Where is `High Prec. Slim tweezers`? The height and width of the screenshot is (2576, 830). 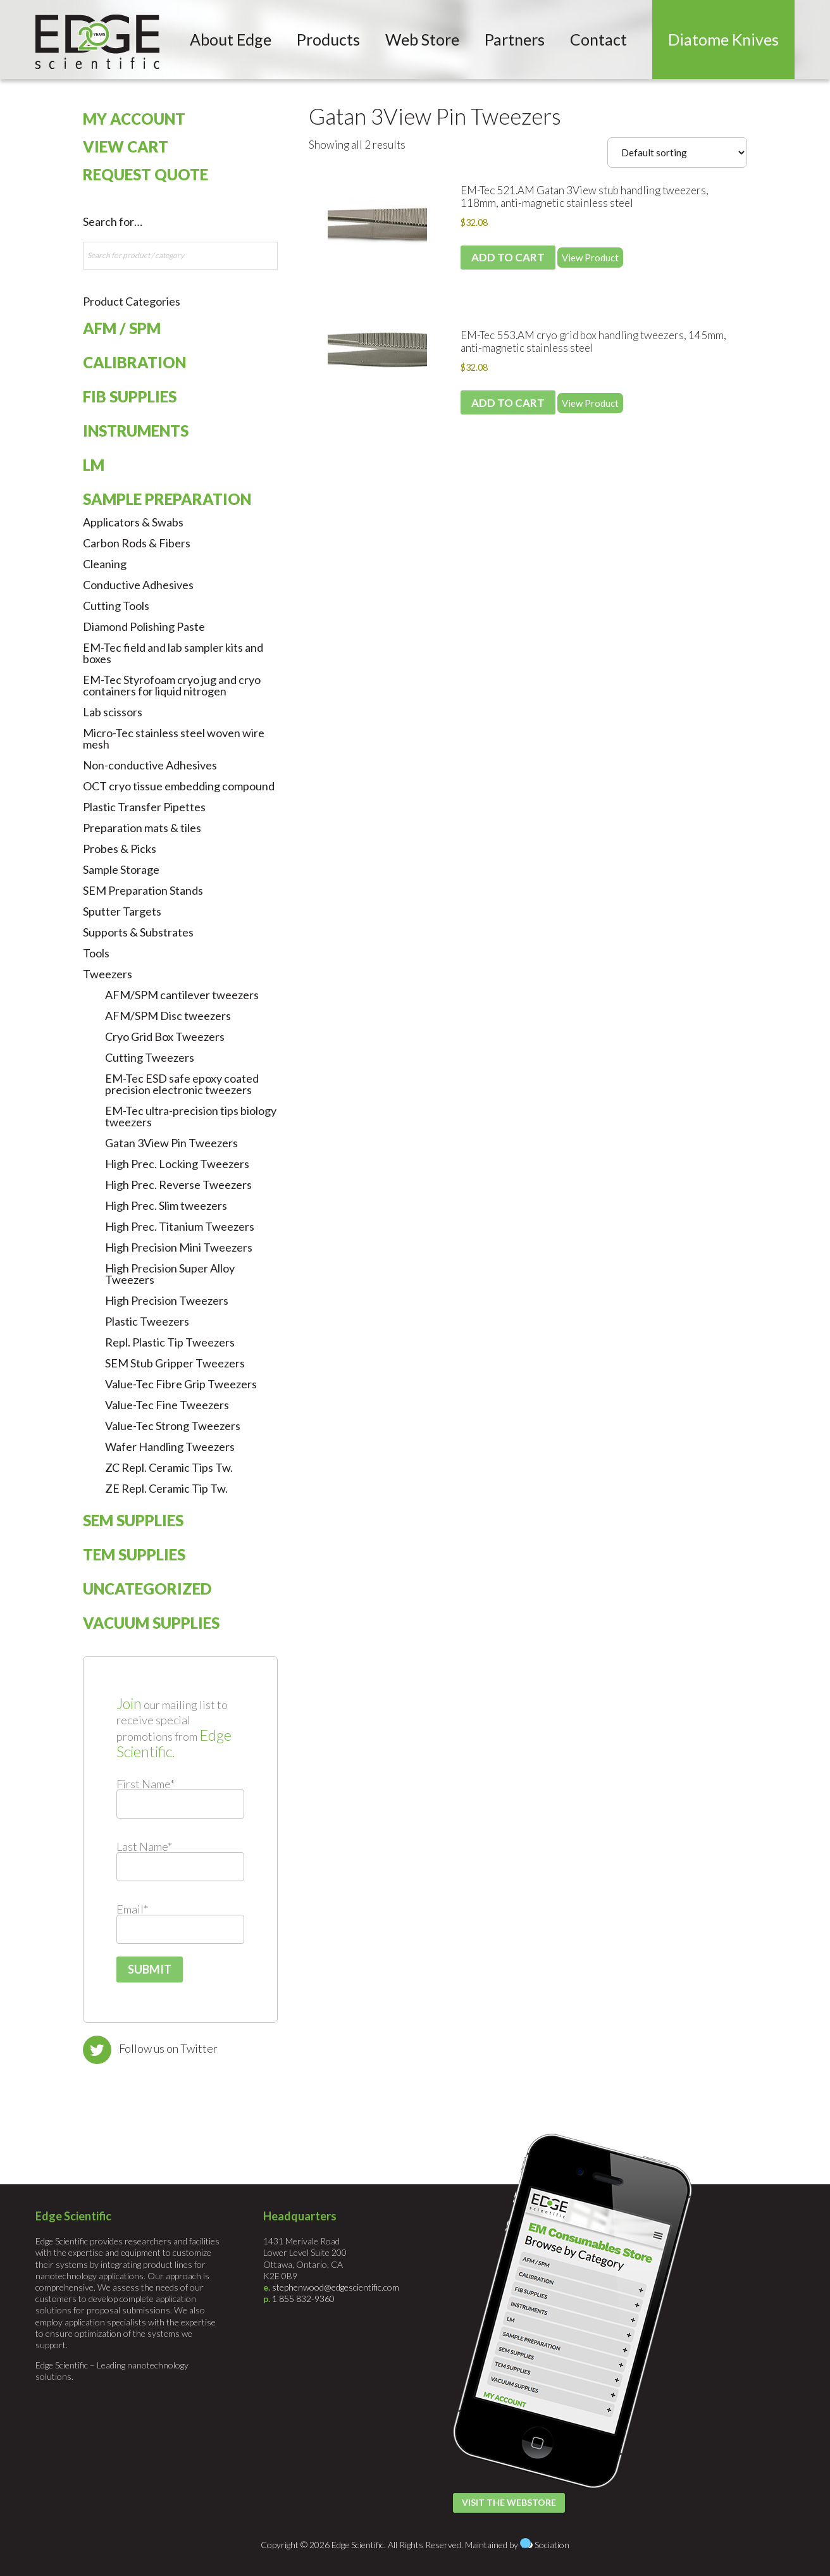
High Prec. Slim tweezers is located at coordinates (166, 1205).